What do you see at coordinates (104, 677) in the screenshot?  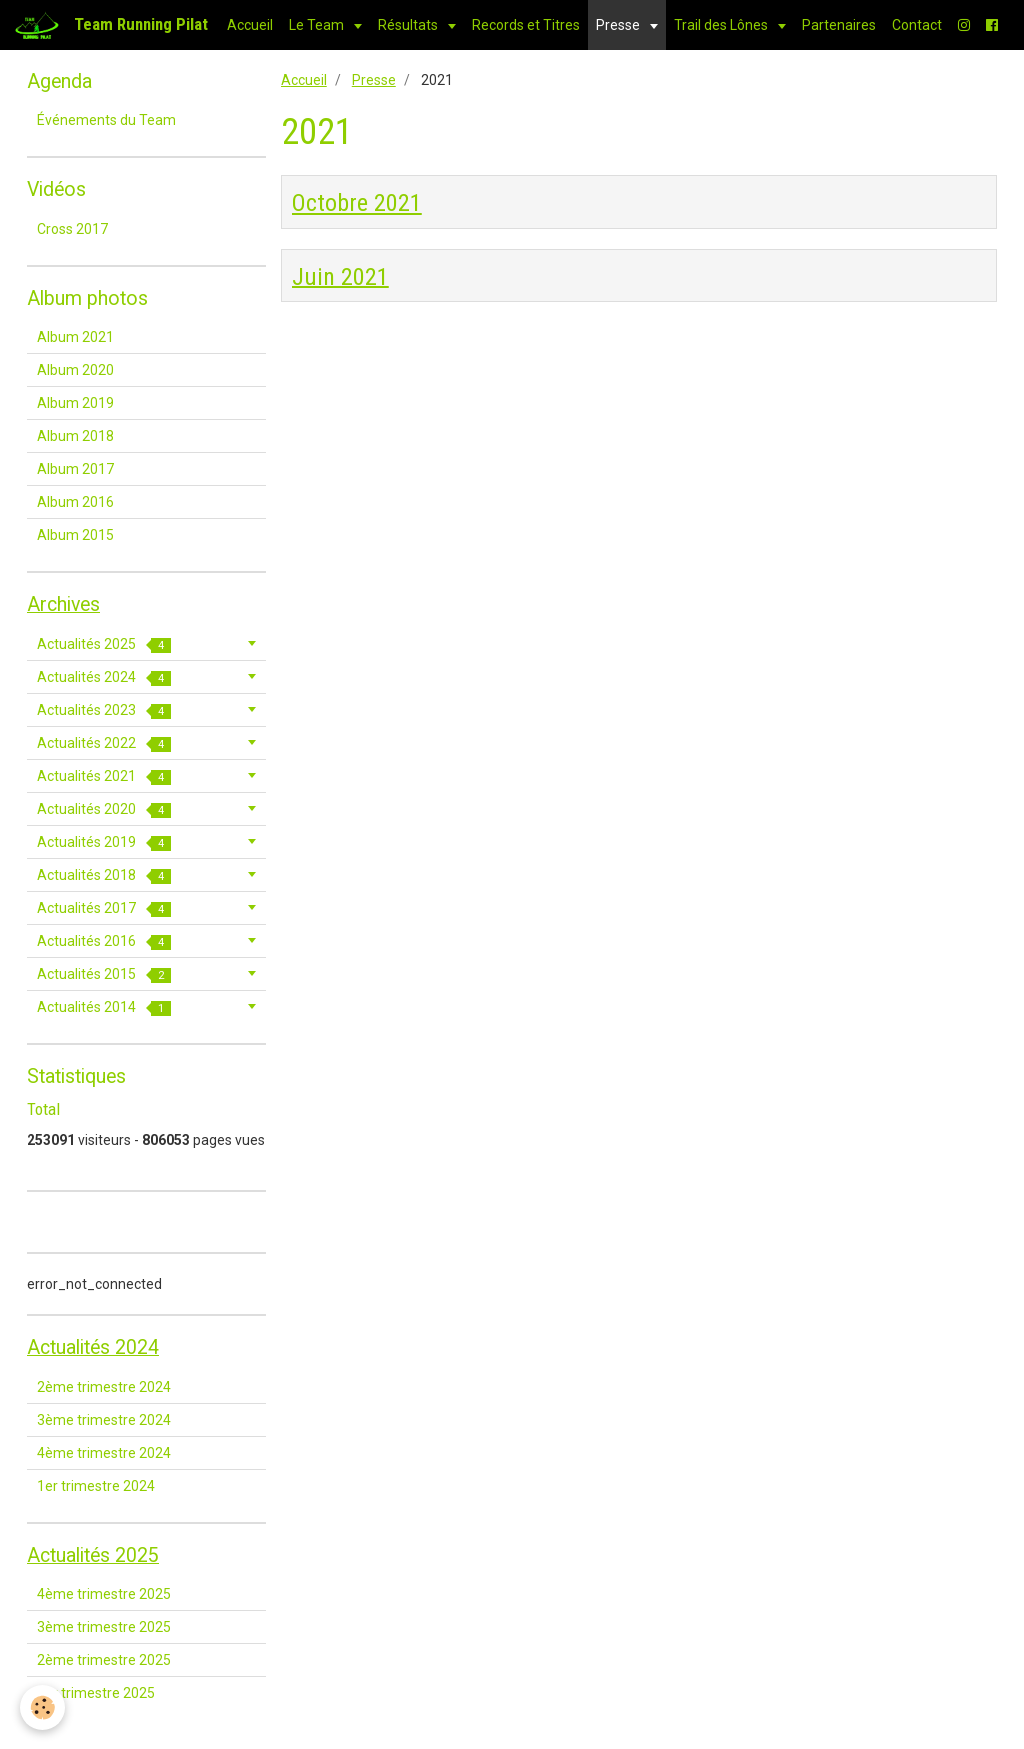 I see `Actualités 2024` at bounding box center [104, 677].